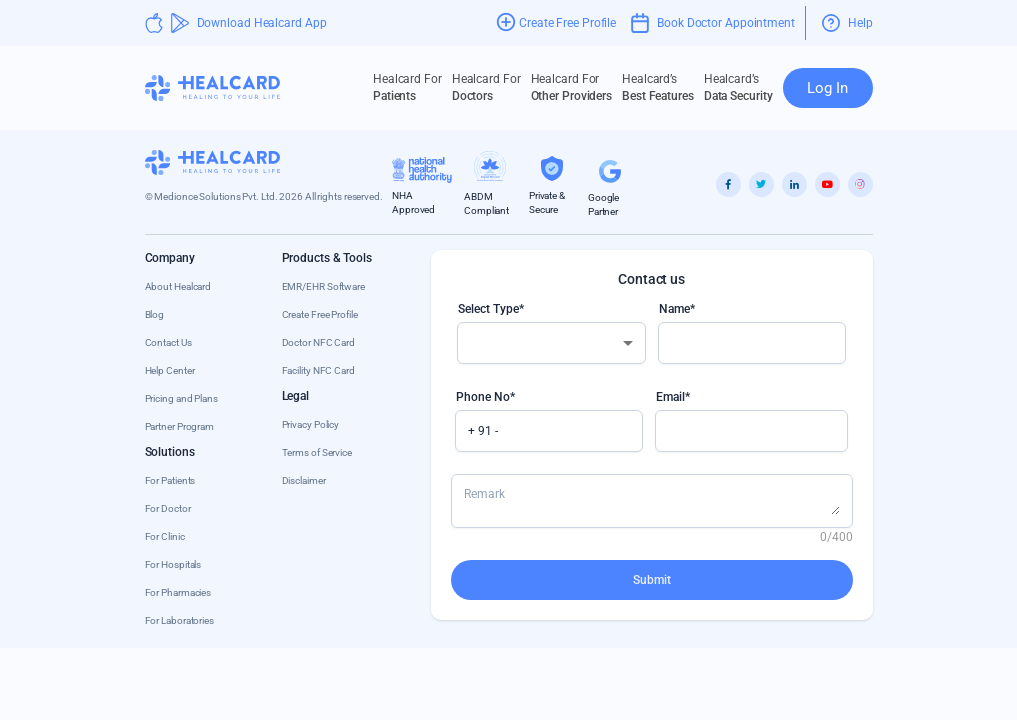  Describe the element at coordinates (155, 314) in the screenshot. I see `Blog` at that location.